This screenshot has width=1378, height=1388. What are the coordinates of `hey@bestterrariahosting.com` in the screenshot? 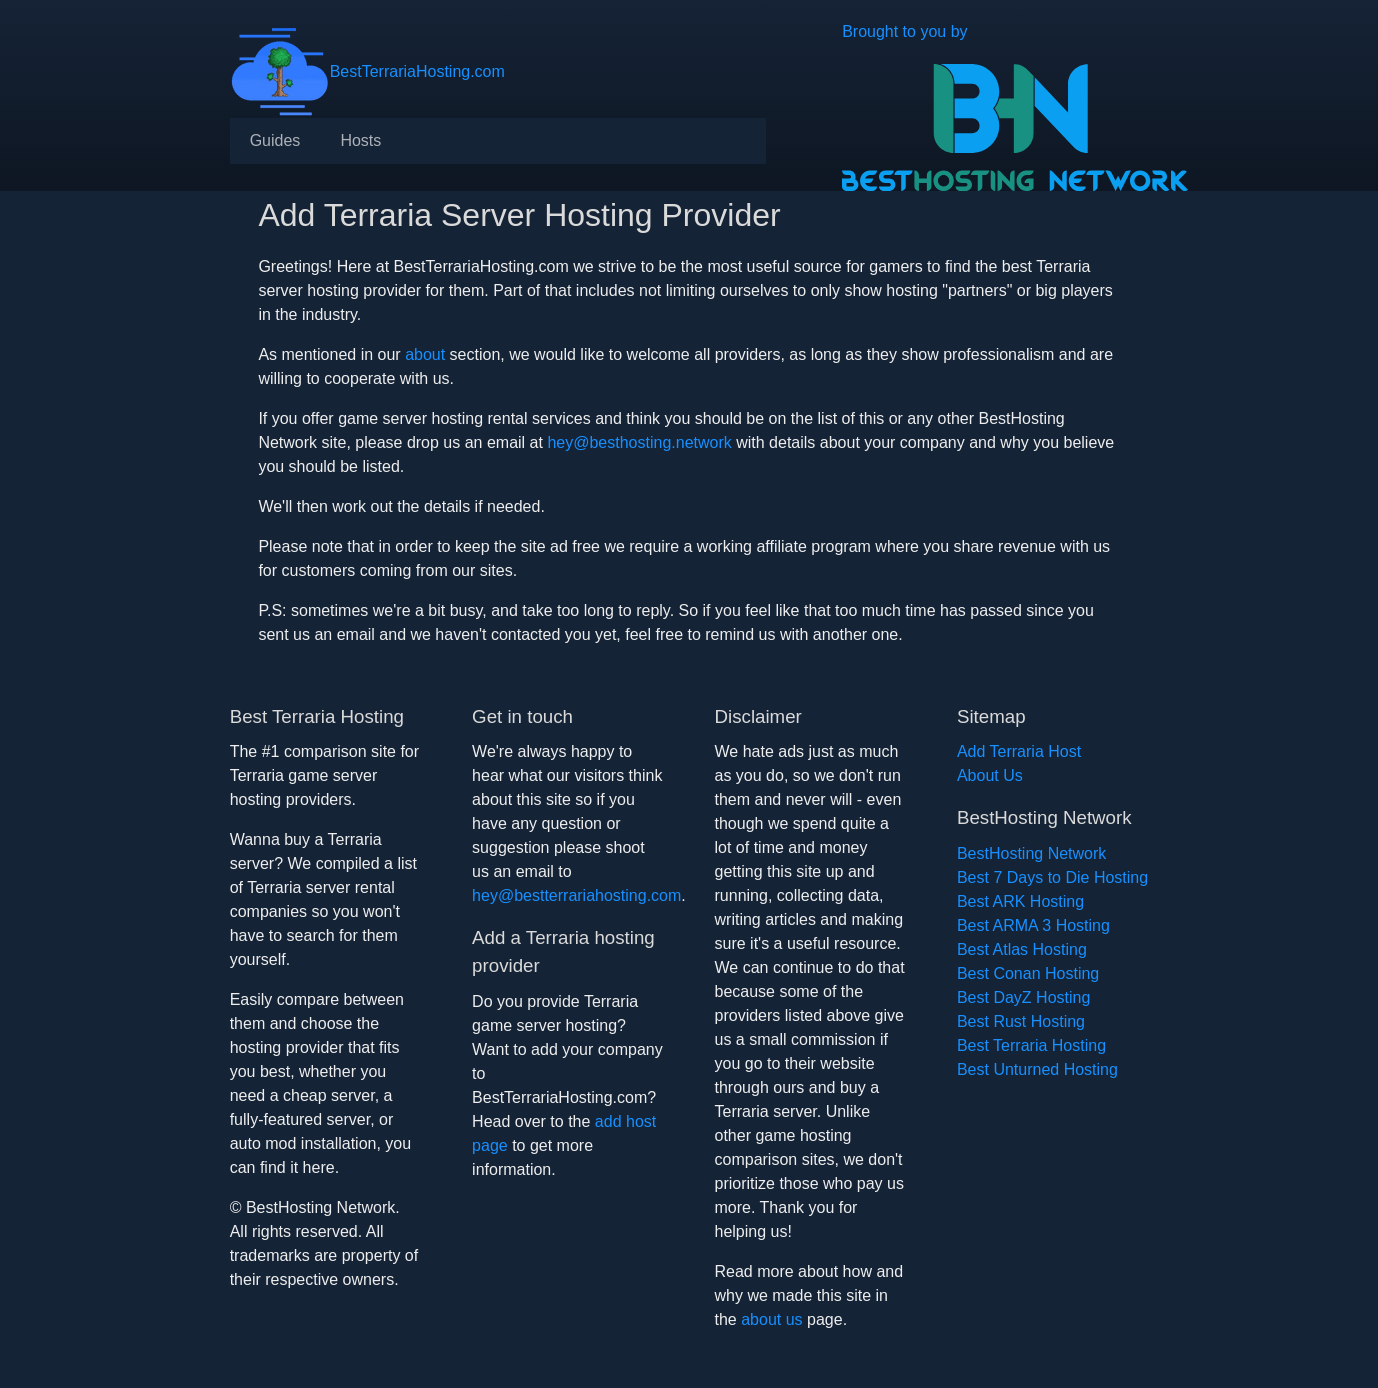 It's located at (576, 895).